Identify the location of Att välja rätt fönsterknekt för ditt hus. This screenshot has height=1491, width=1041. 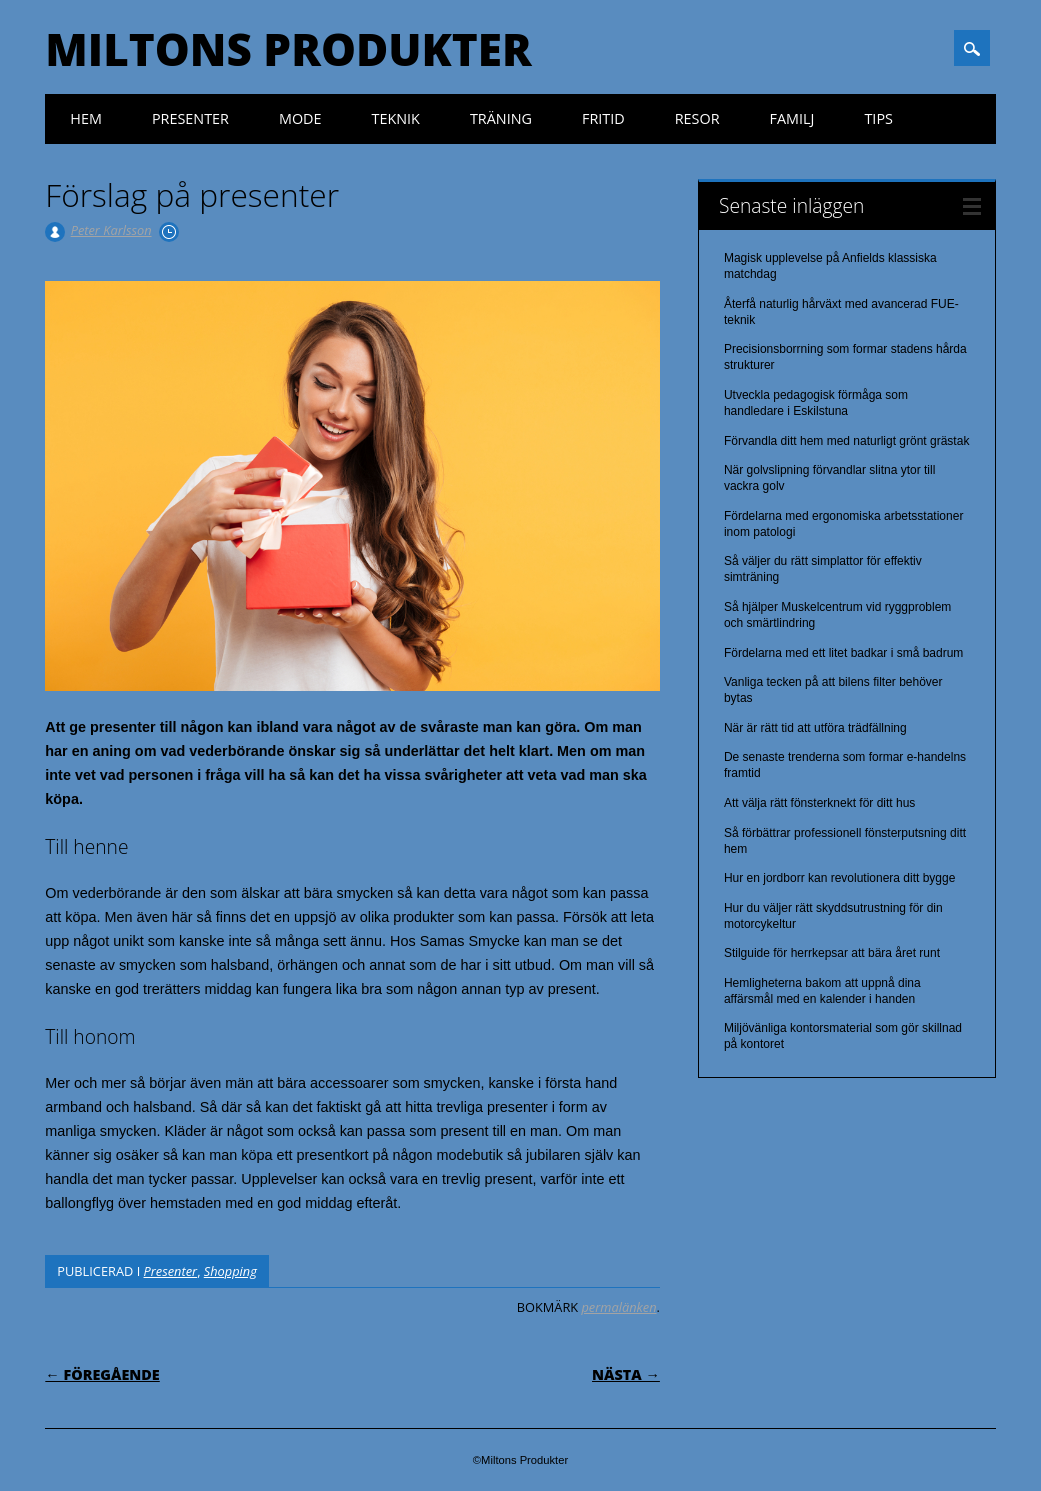
(819, 803).